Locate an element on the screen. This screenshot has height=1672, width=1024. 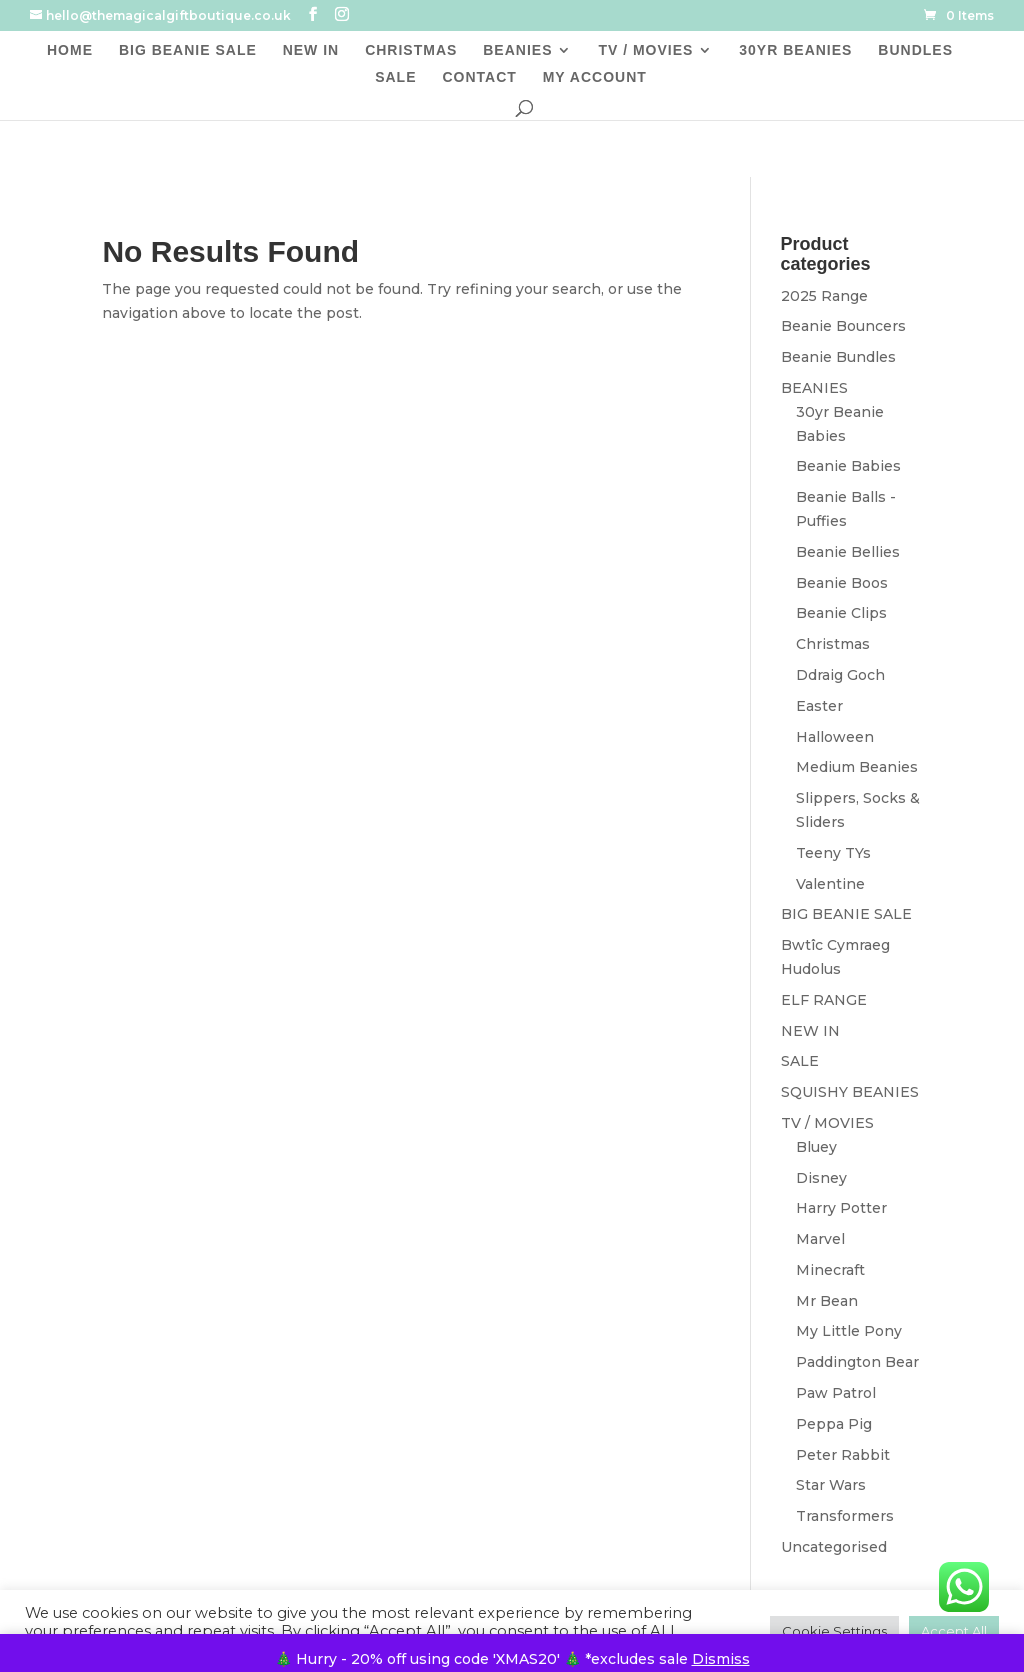
Star Wars is located at coordinates (831, 1485).